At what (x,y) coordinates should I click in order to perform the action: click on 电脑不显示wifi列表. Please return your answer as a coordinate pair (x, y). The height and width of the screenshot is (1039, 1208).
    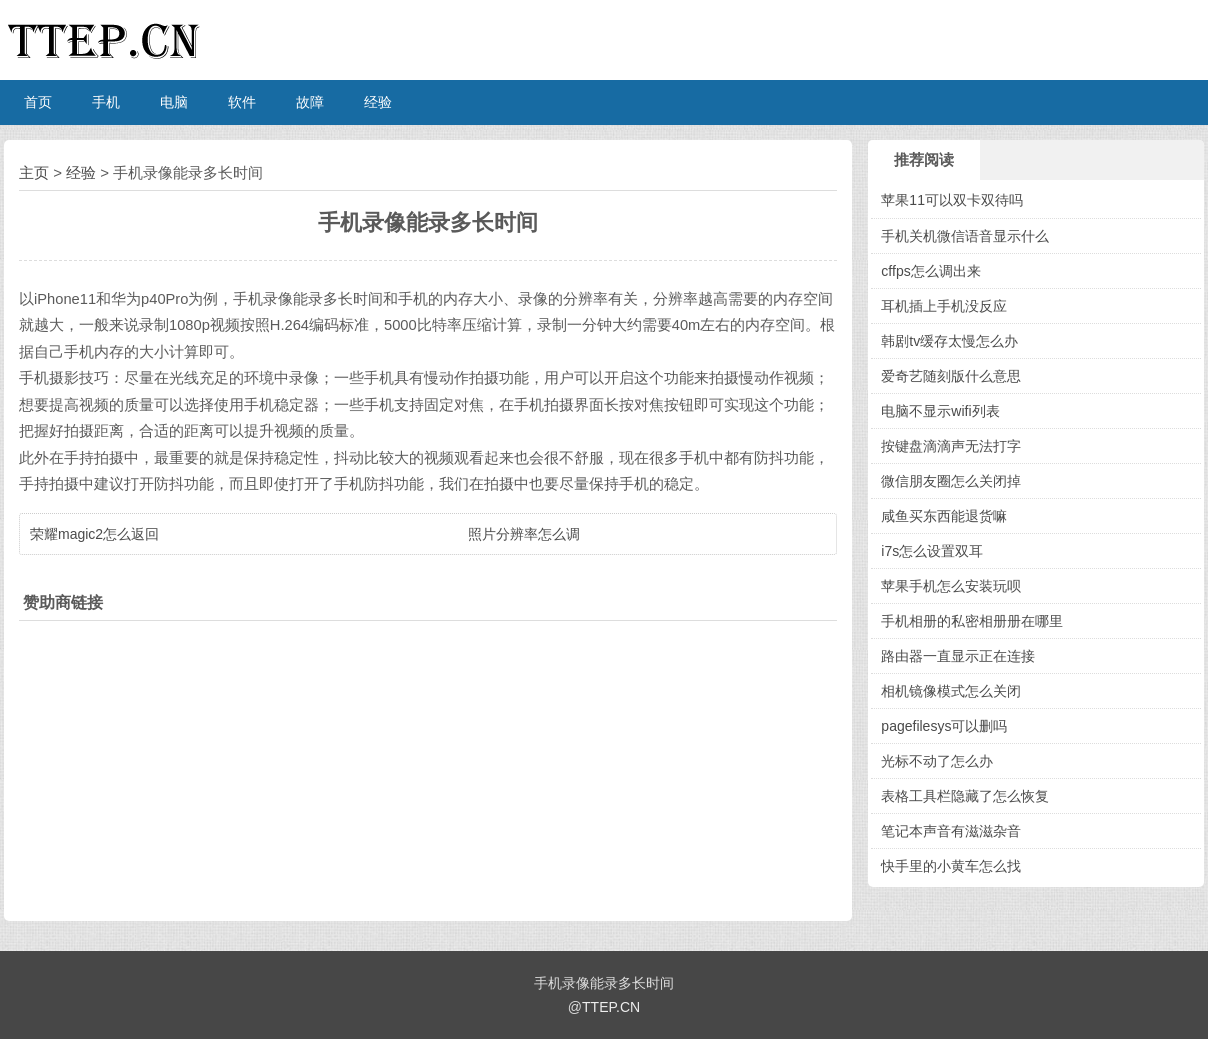
    Looking at the image, I should click on (940, 411).